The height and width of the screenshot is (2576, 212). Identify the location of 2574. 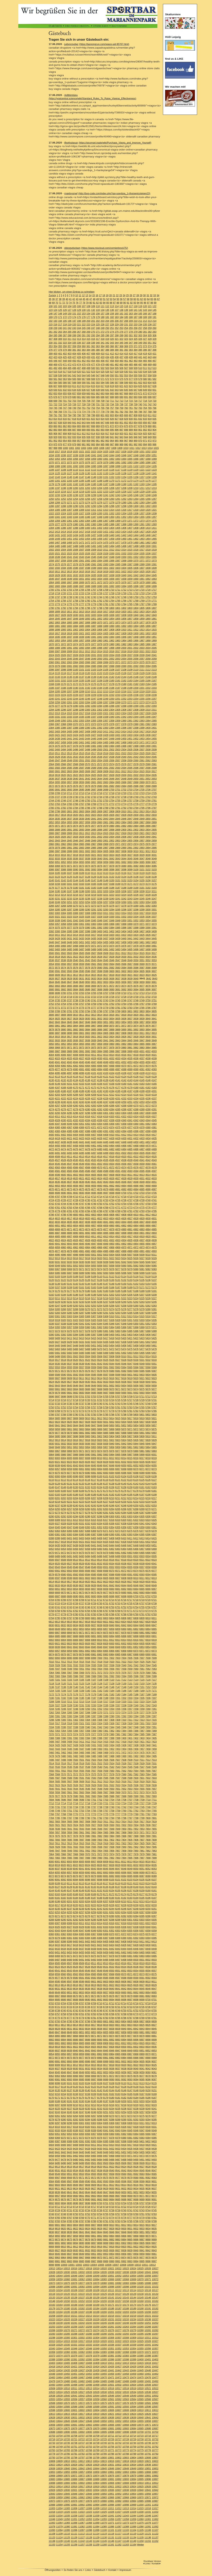
(111, 764).